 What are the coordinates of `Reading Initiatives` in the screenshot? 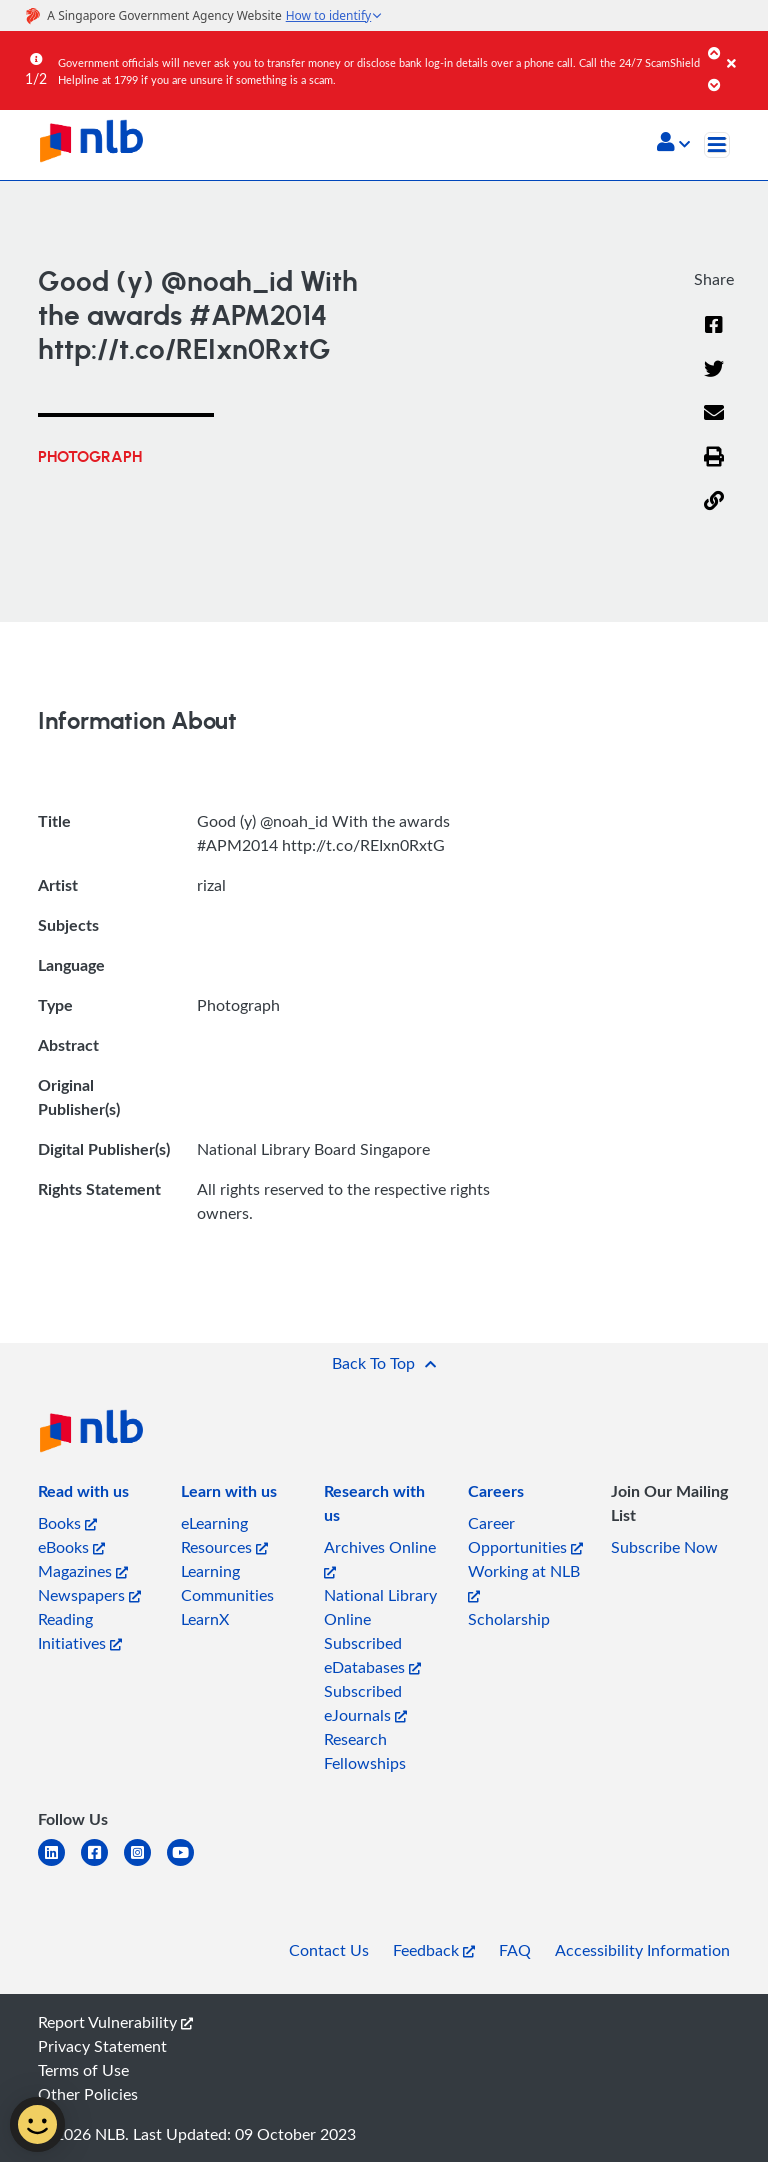 It's located at (80, 1631).